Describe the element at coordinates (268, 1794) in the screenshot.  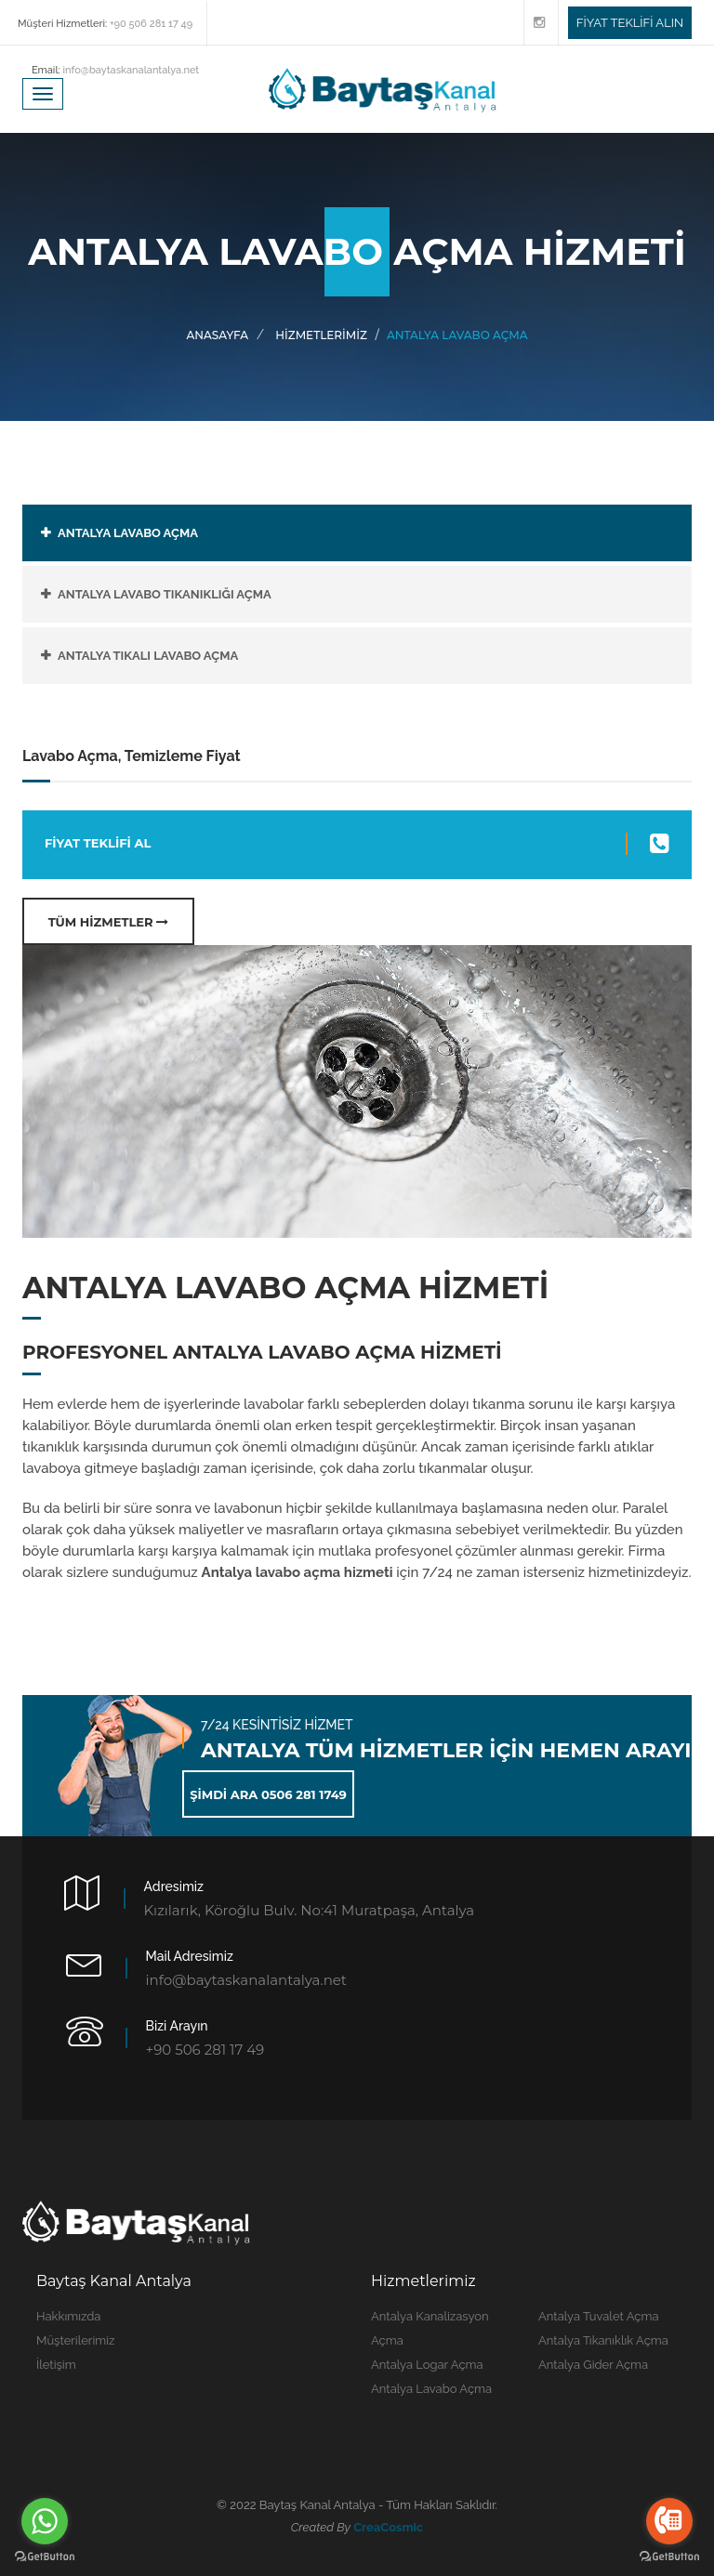
I see `ŞİMDİ ARA 0506 281 1749` at that location.